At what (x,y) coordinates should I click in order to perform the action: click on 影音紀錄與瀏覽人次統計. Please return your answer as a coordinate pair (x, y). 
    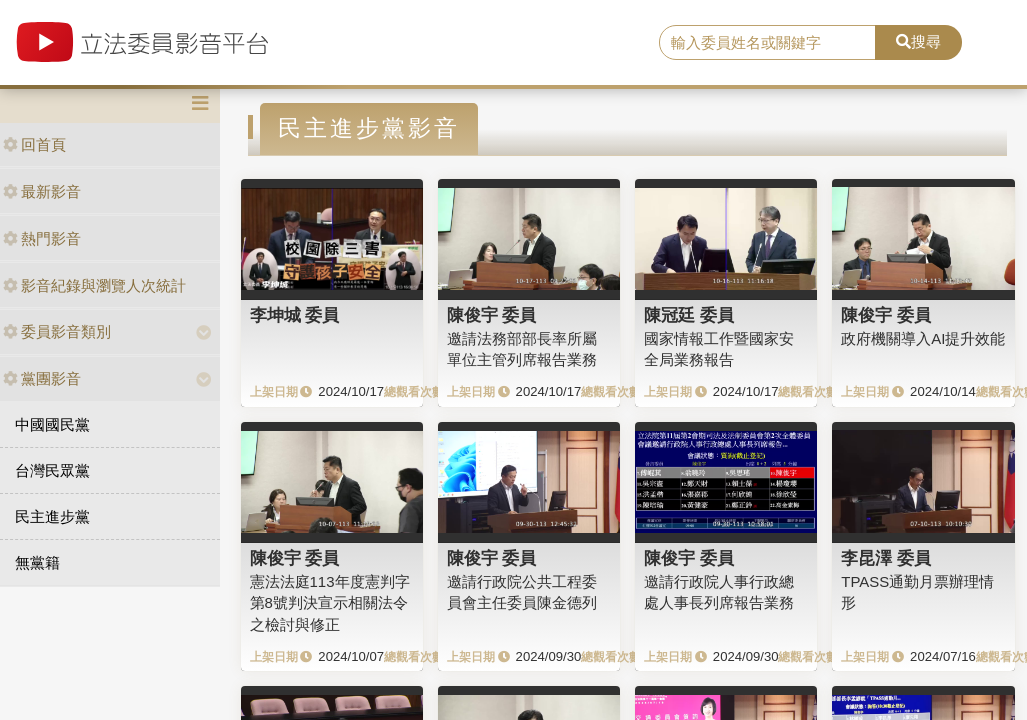
    Looking at the image, I should click on (94, 285).